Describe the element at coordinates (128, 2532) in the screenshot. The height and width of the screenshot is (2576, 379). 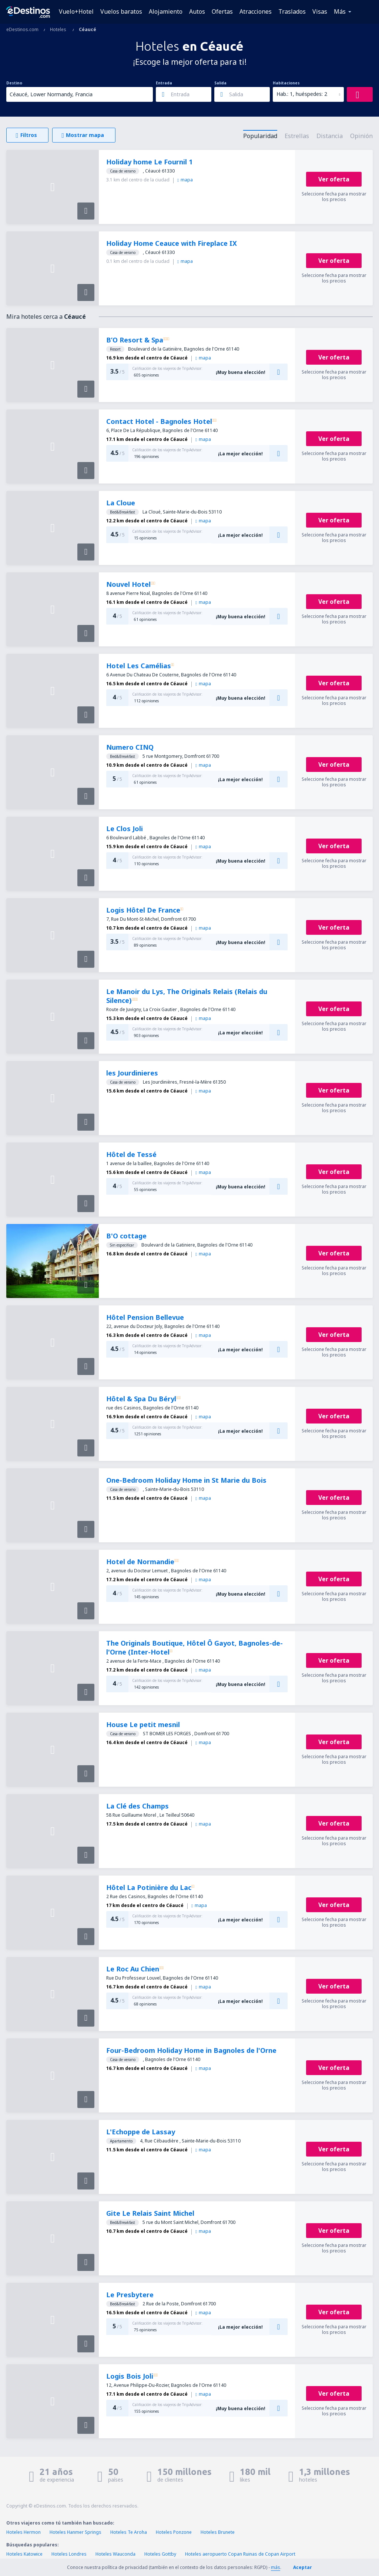
I see `Hoteles Te Aroha` at that location.